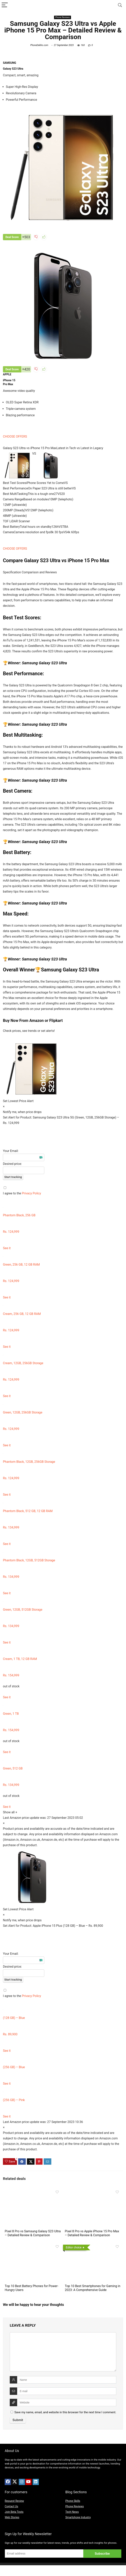  What do you see at coordinates (11, 1675) in the screenshot?
I see `Rs. 154,999` at bounding box center [11, 1675].